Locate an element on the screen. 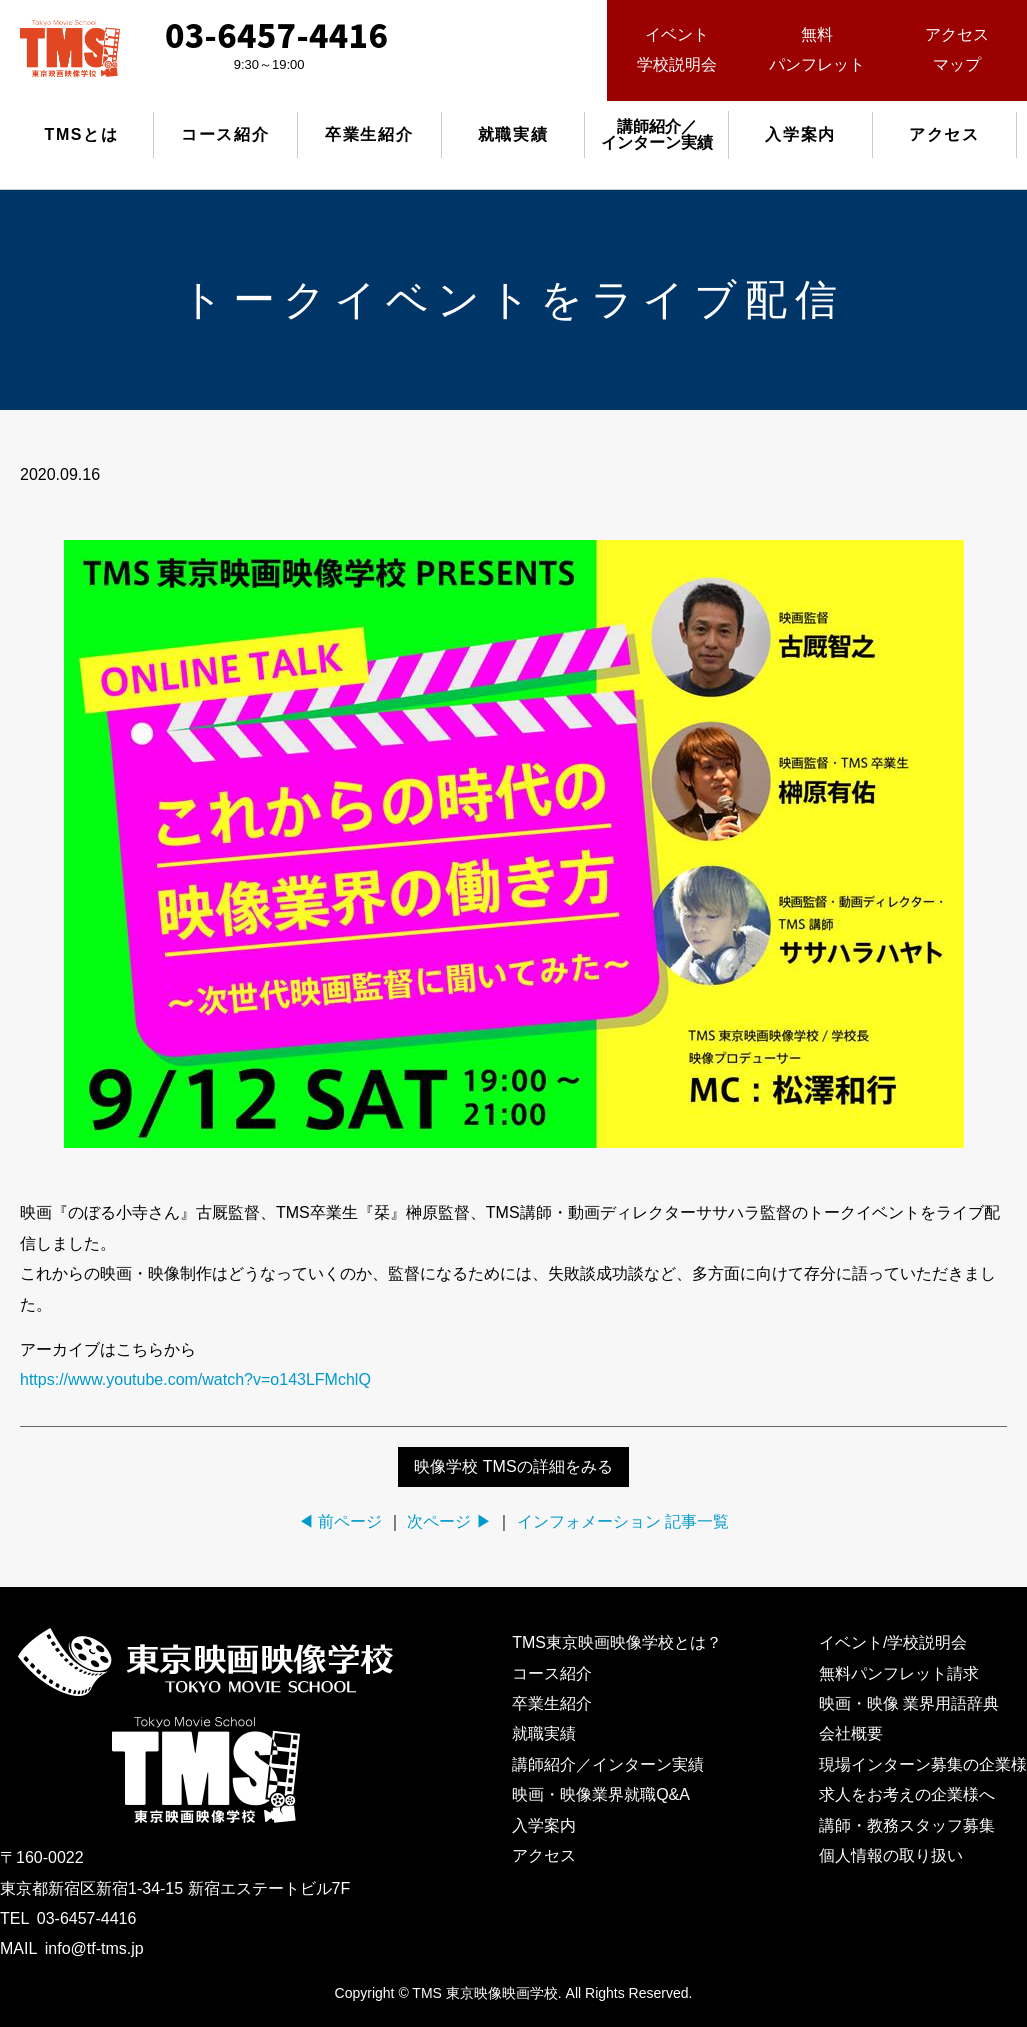  インフォメーション 記事一覧 is located at coordinates (623, 1521).